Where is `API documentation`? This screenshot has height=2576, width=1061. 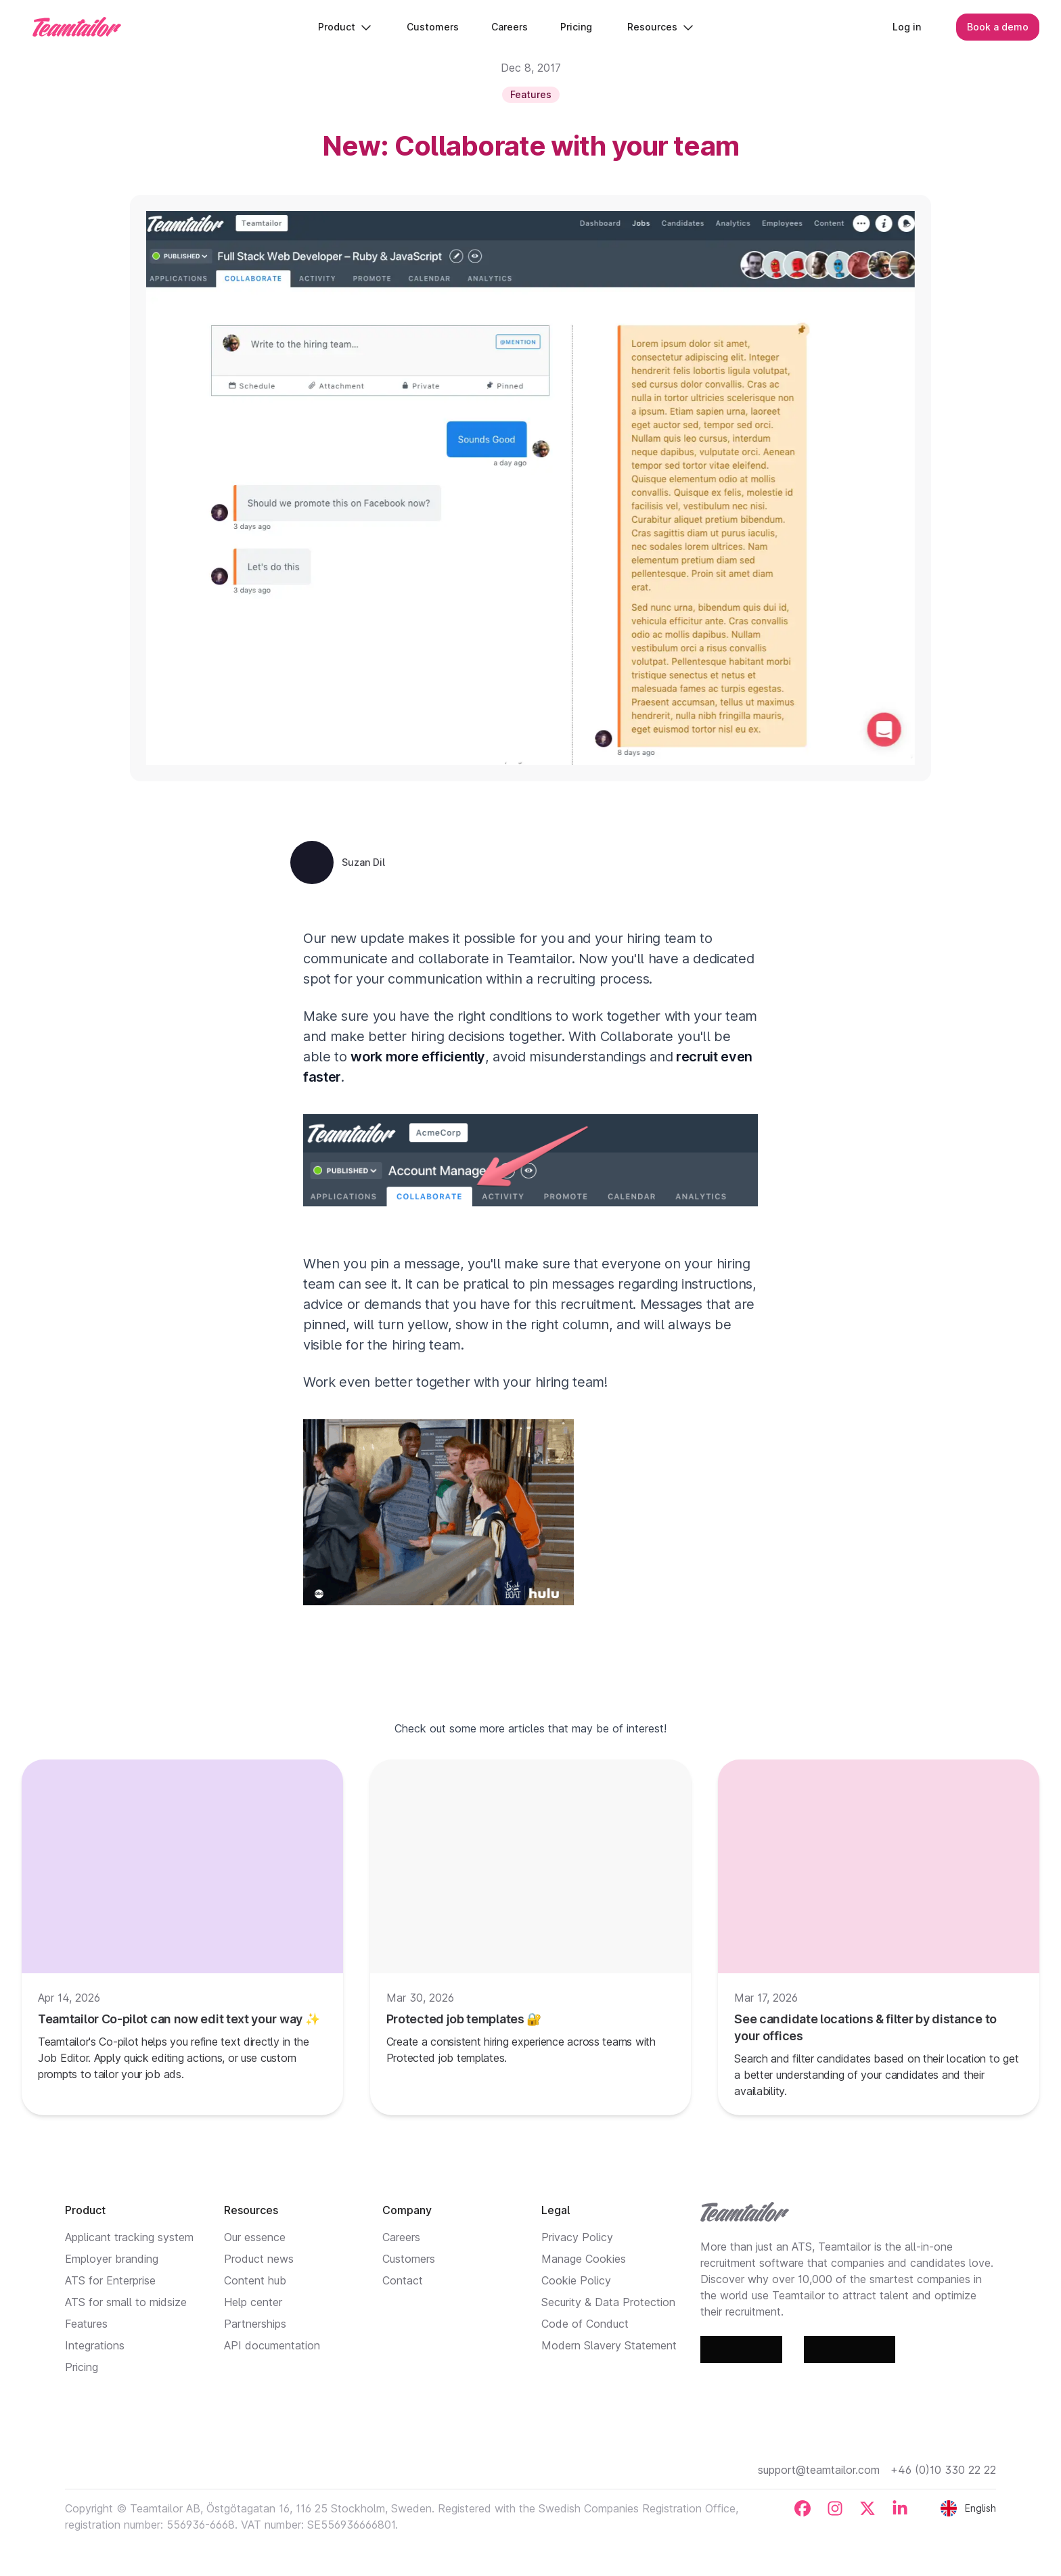 API documentation is located at coordinates (272, 2345).